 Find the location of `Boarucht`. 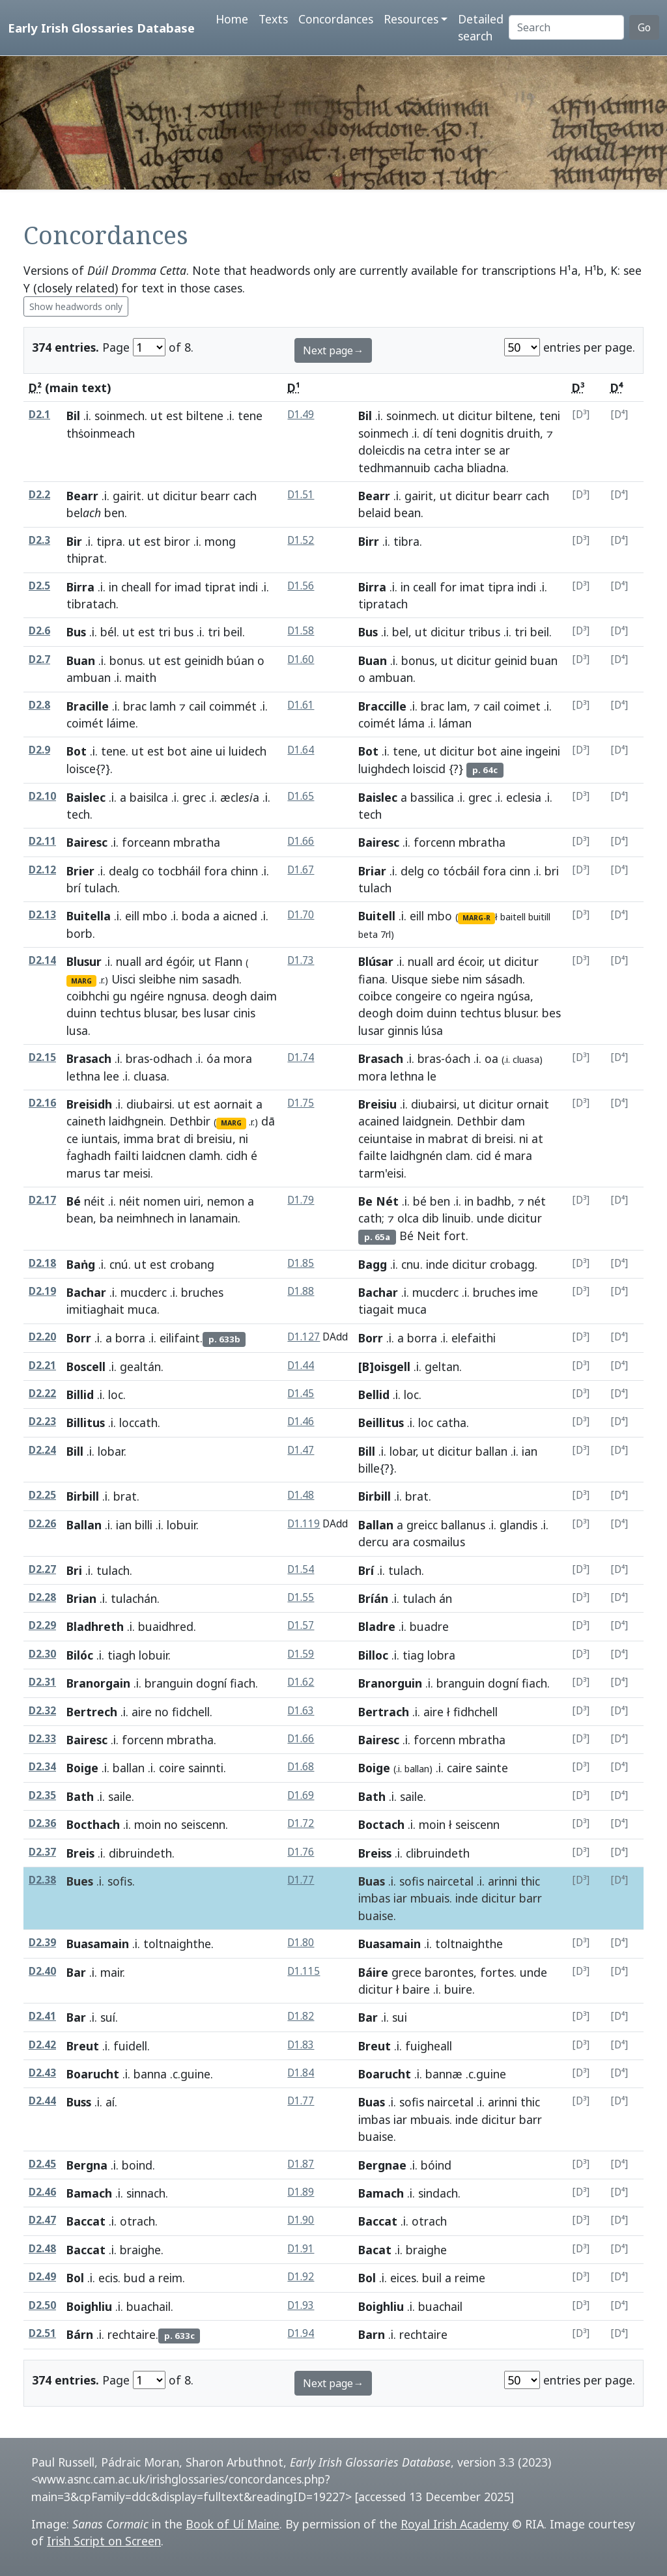

Boarucht is located at coordinates (92, 2074).